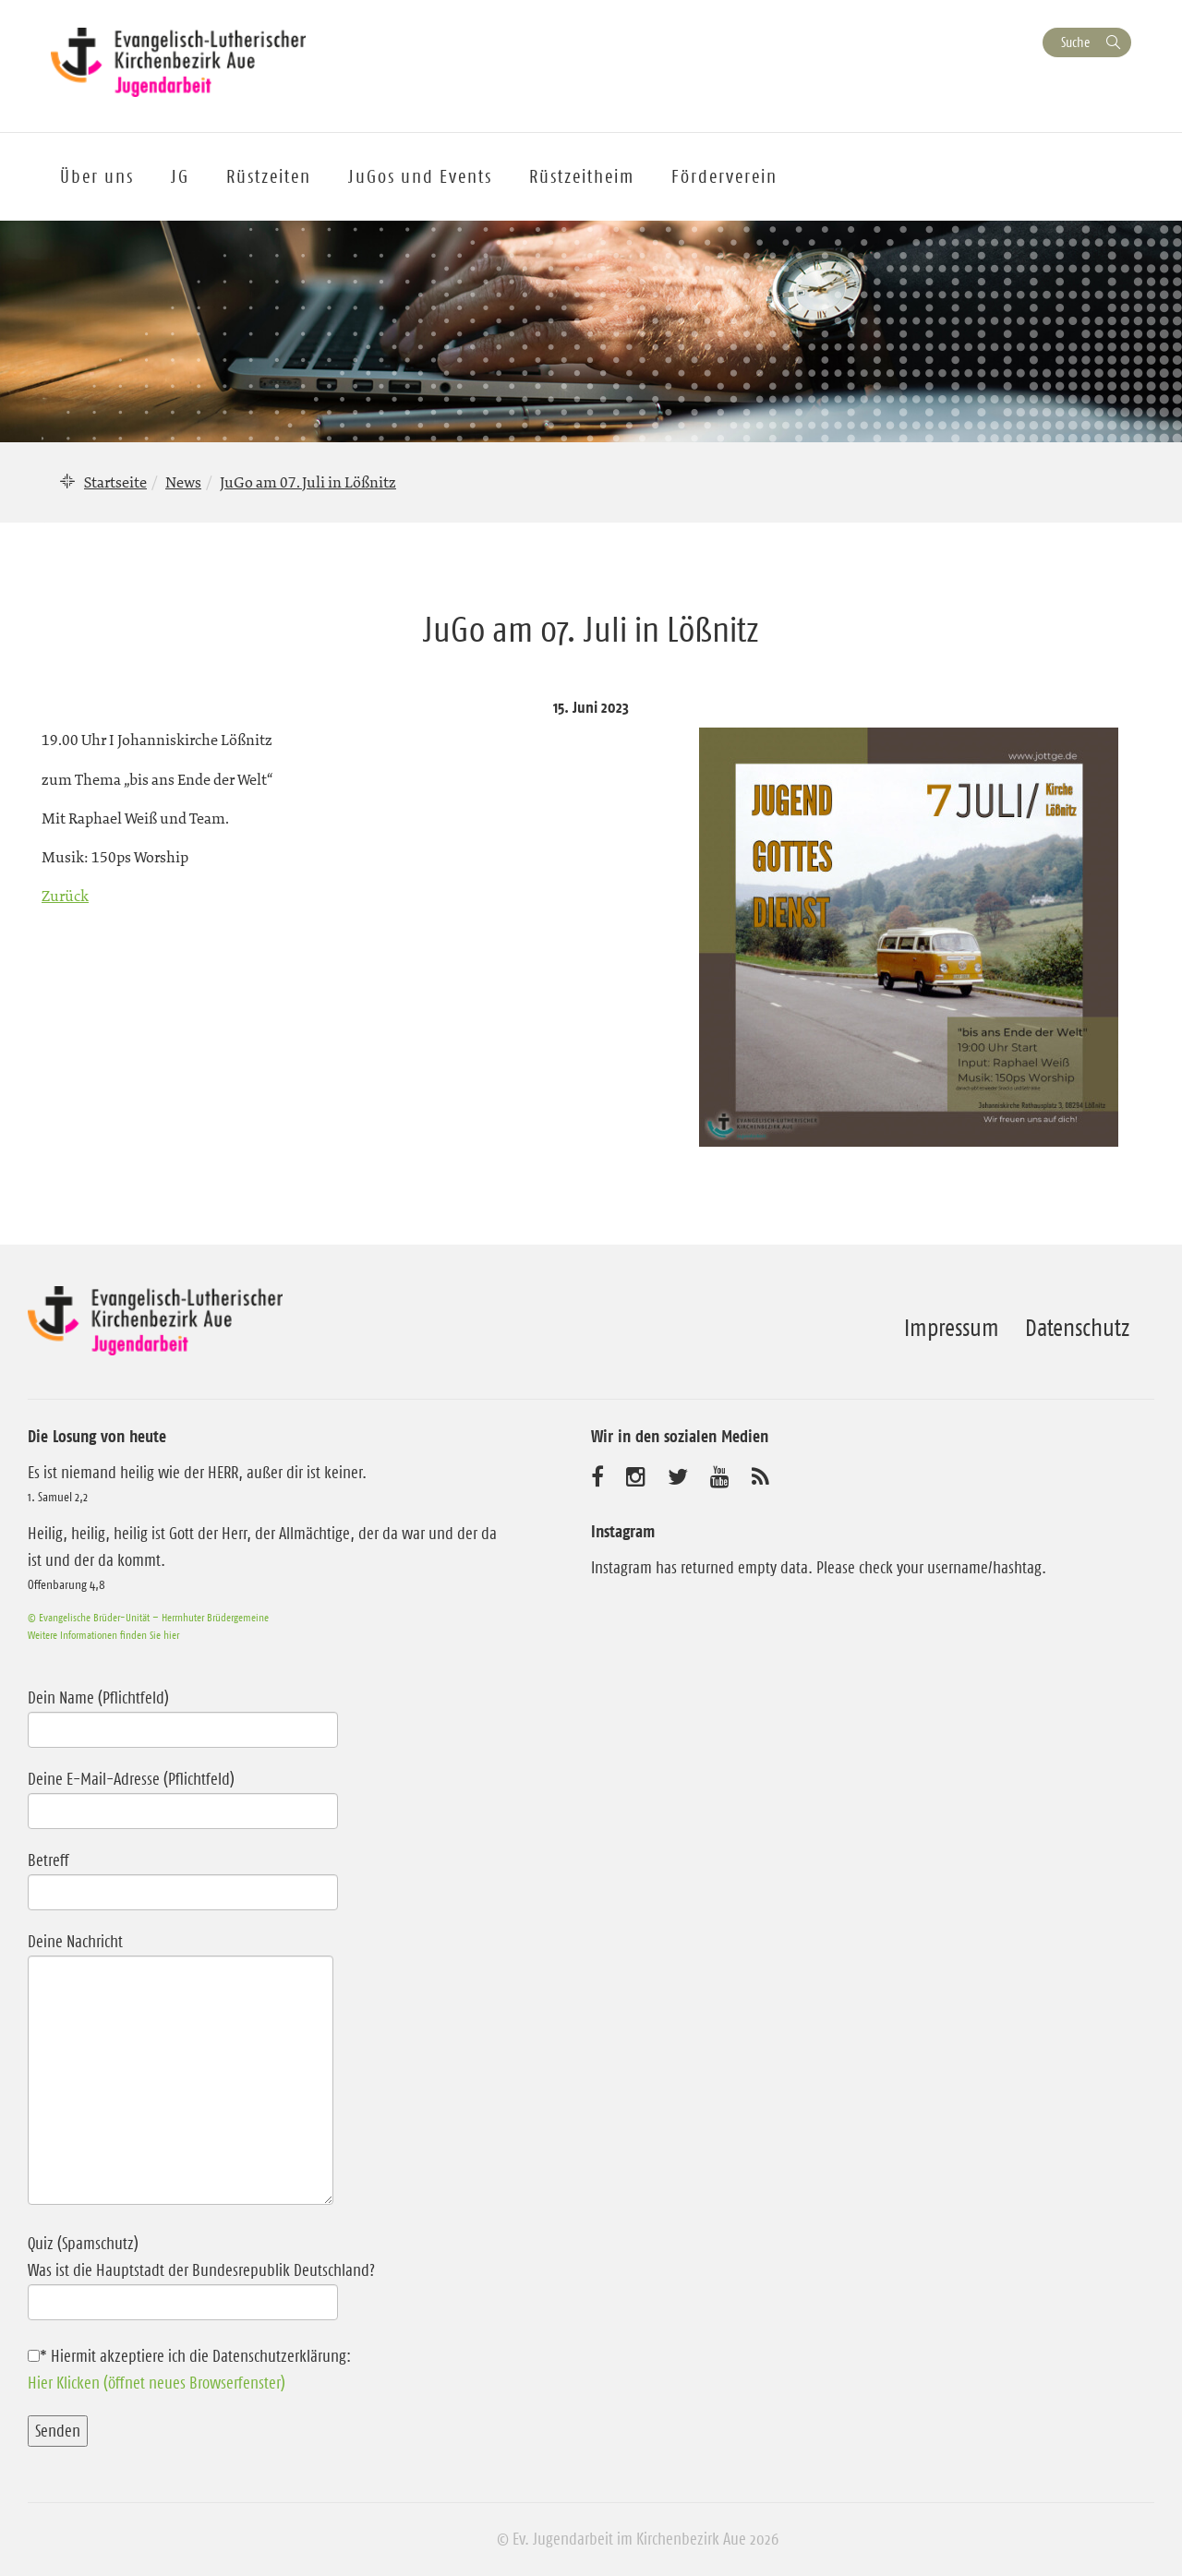  What do you see at coordinates (951, 1327) in the screenshot?
I see `Impressum` at bounding box center [951, 1327].